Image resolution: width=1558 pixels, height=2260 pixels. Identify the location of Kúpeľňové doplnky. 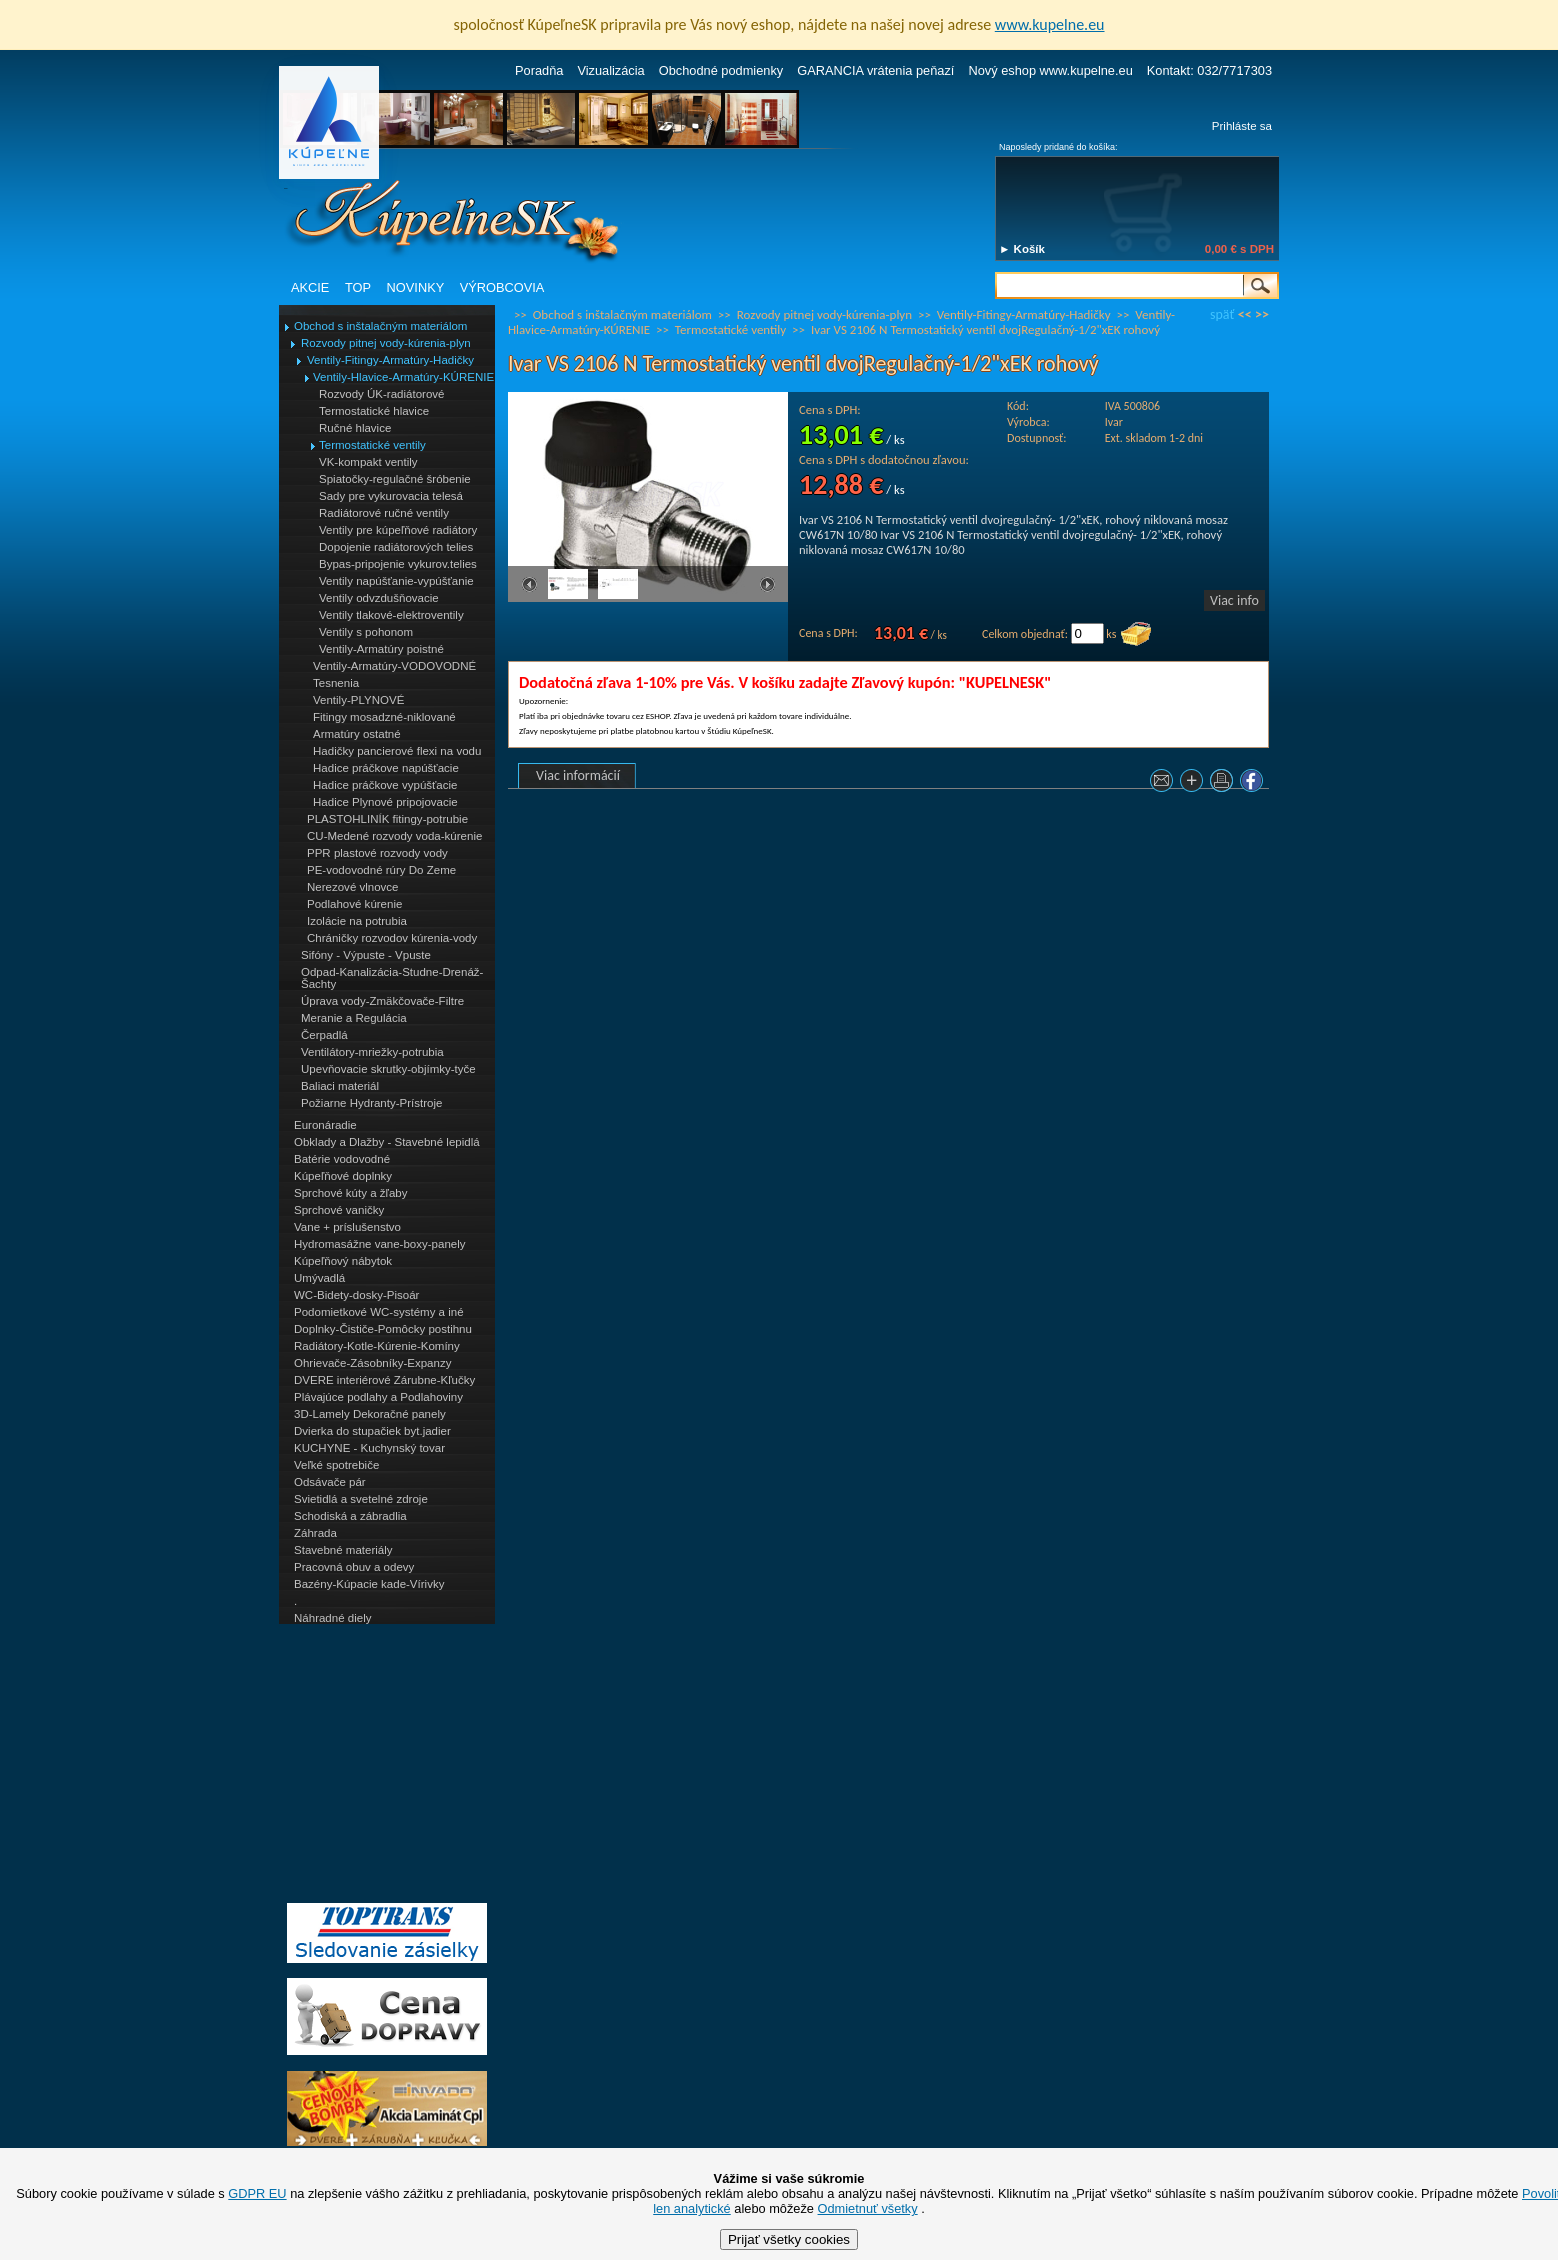
(343, 1176).